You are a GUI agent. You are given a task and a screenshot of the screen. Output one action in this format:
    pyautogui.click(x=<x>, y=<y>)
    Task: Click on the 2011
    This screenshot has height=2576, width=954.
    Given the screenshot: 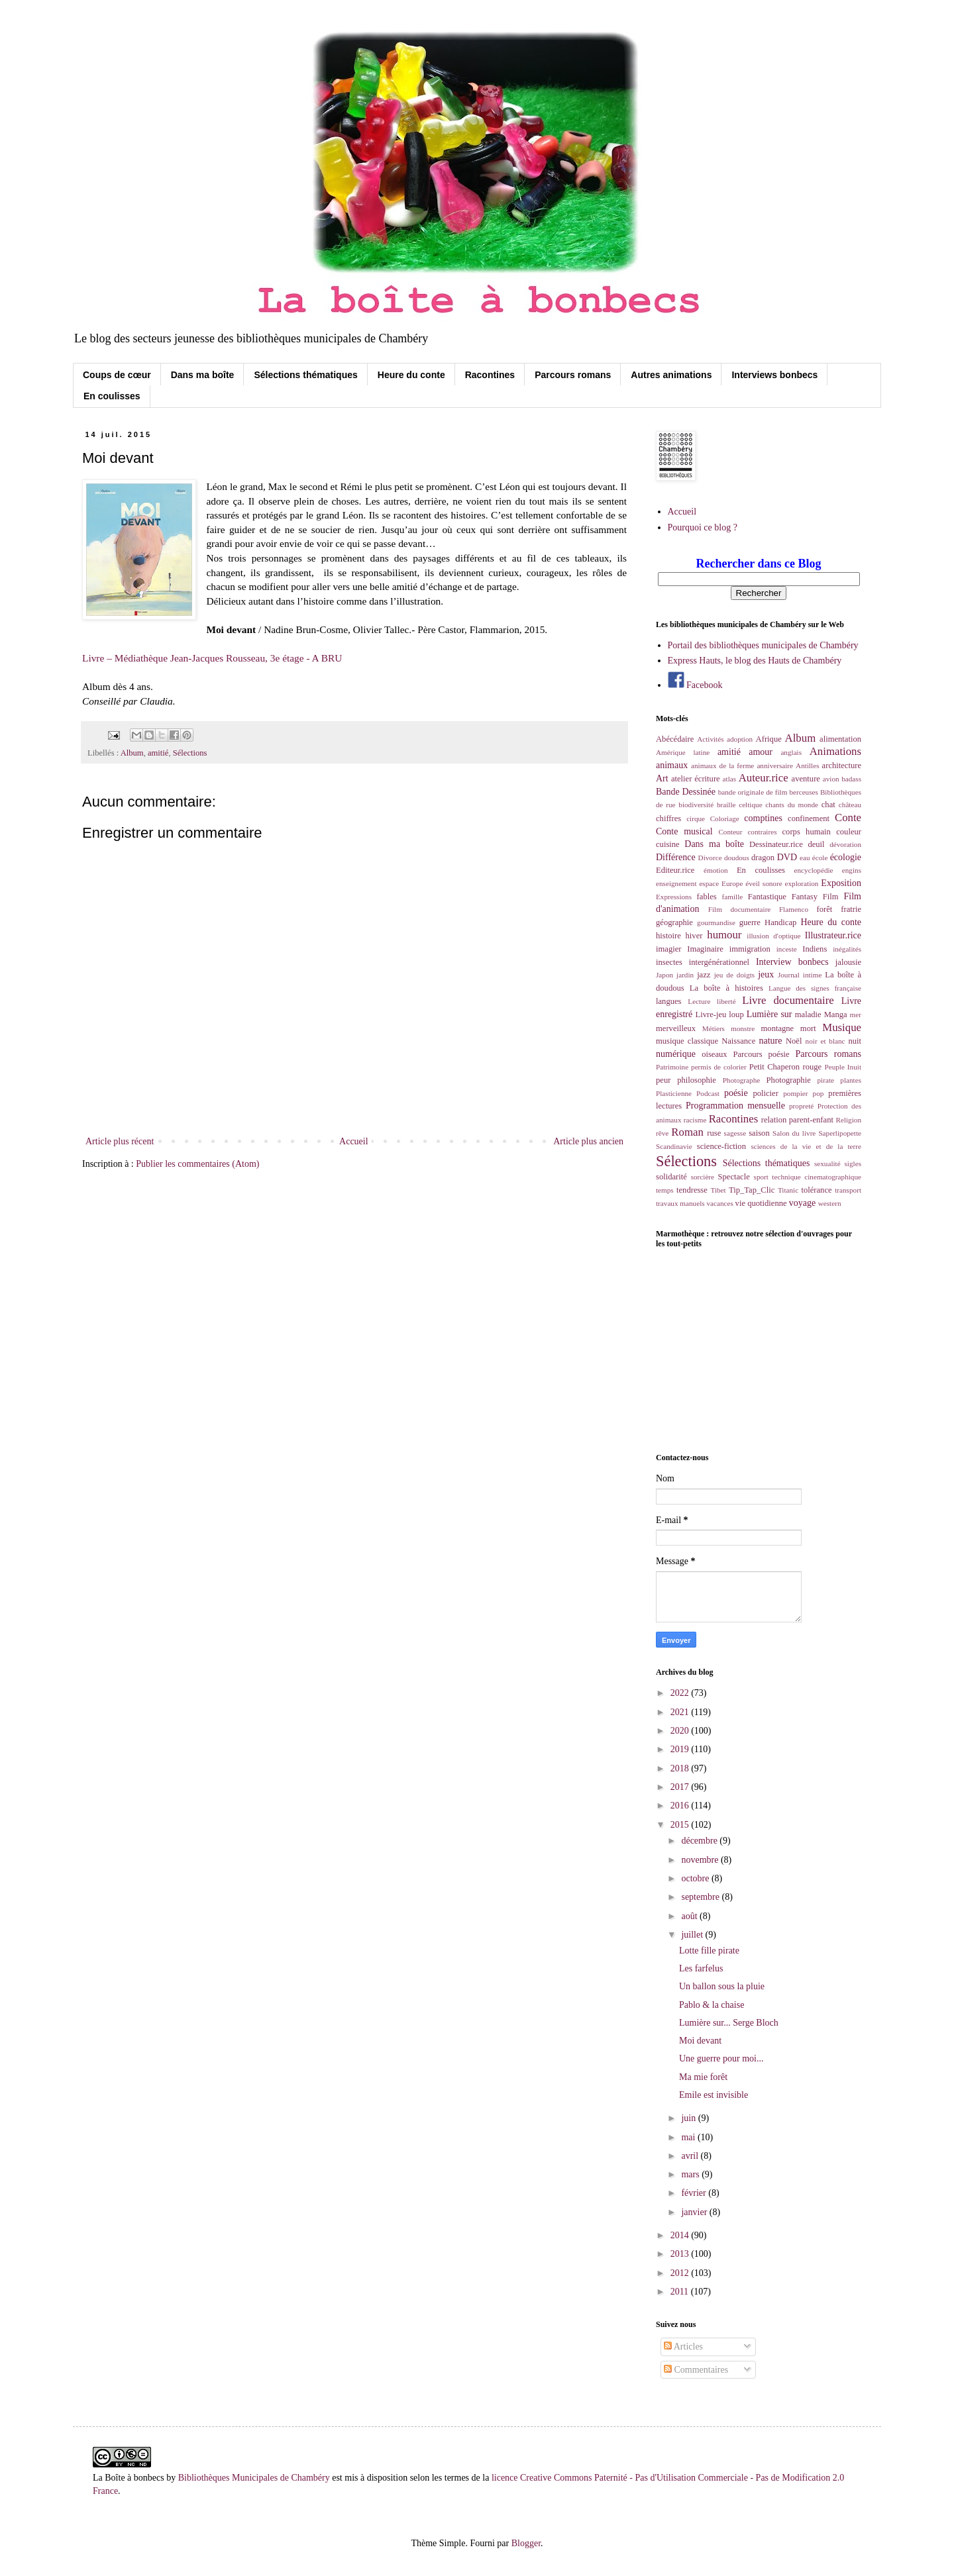 What is the action you would take?
    pyautogui.click(x=680, y=2292)
    